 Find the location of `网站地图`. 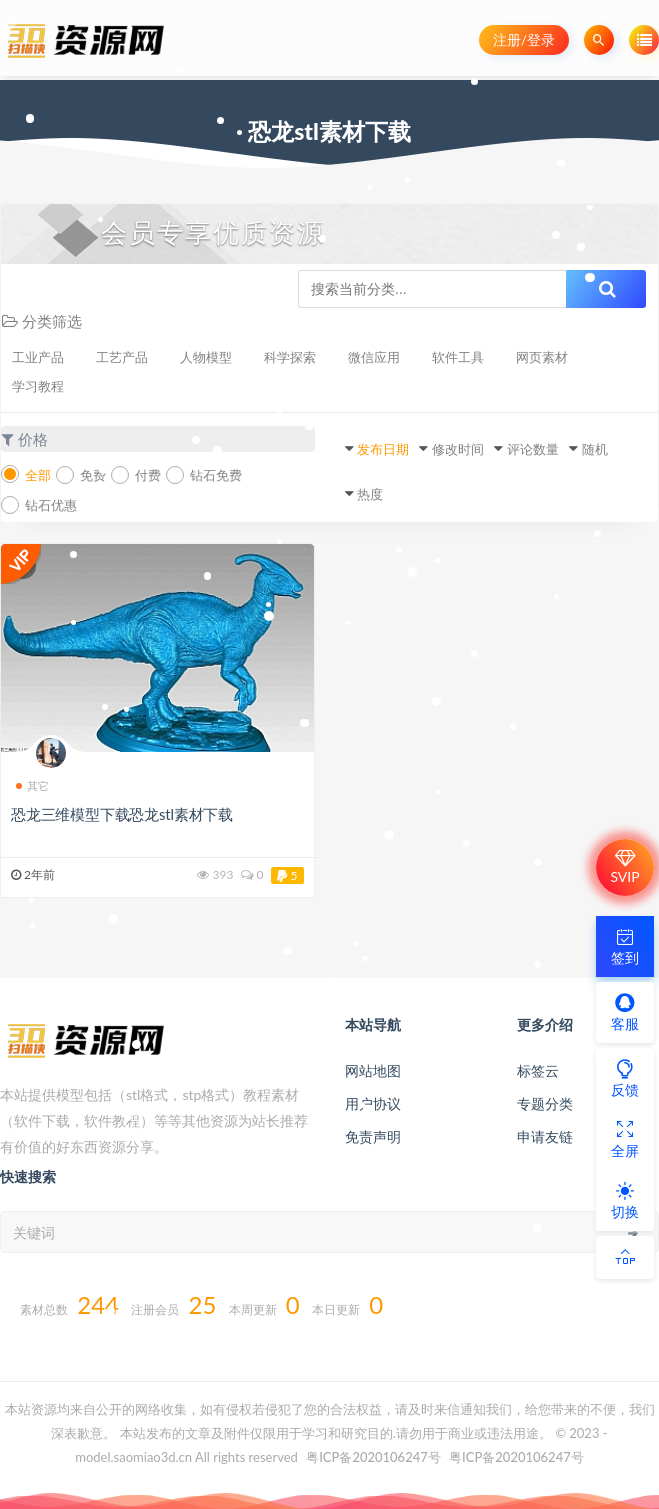

网站地图 is located at coordinates (373, 1070).